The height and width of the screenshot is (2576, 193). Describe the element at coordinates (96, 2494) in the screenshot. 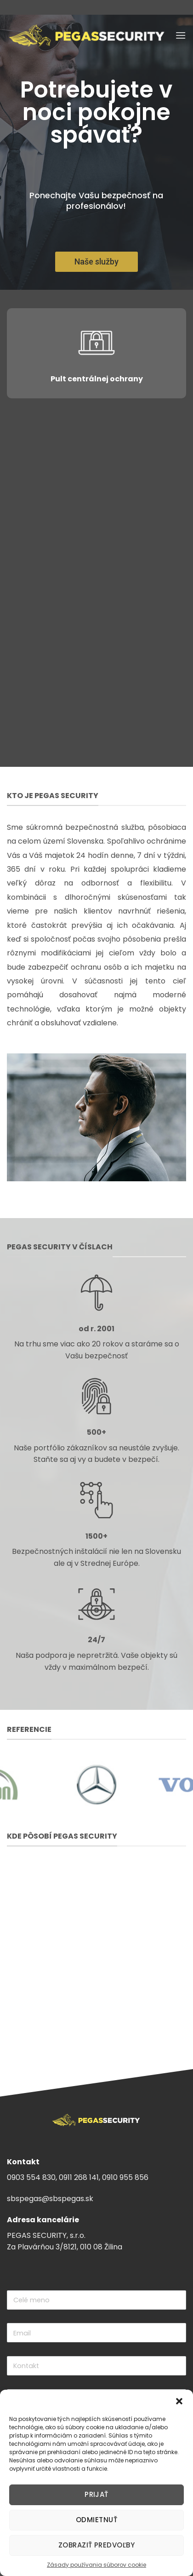

I see `Prijať` at that location.